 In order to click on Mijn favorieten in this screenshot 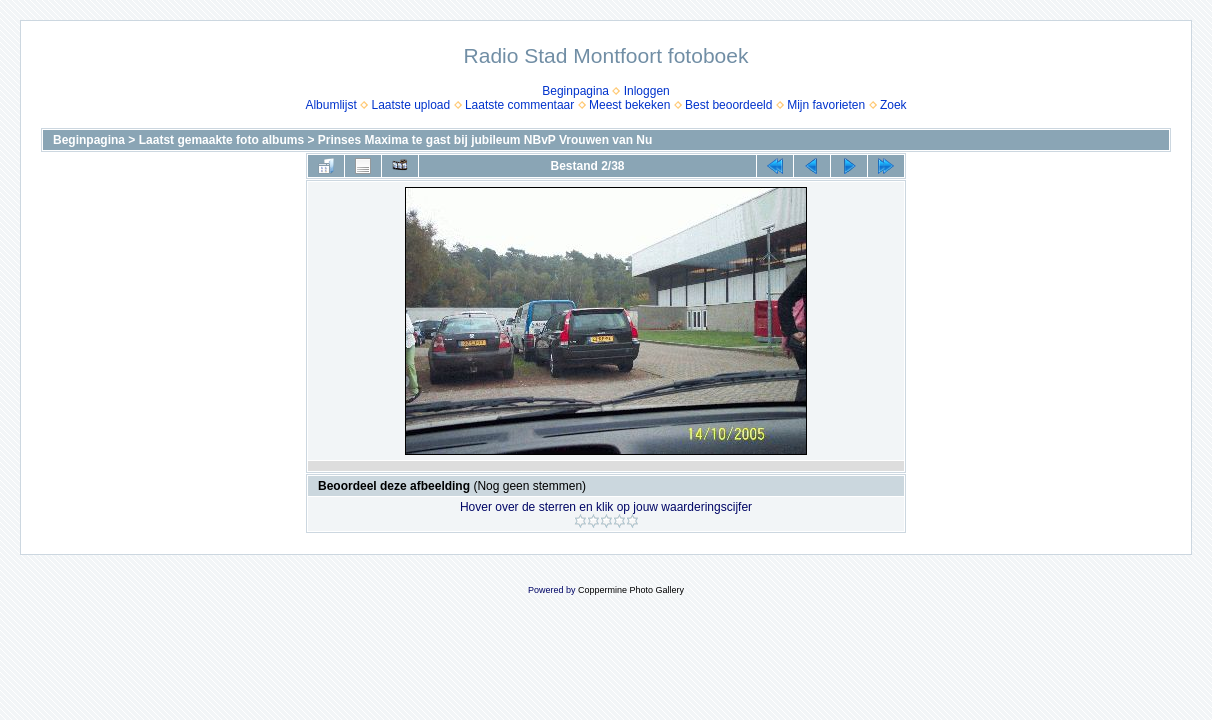, I will do `click(826, 105)`.